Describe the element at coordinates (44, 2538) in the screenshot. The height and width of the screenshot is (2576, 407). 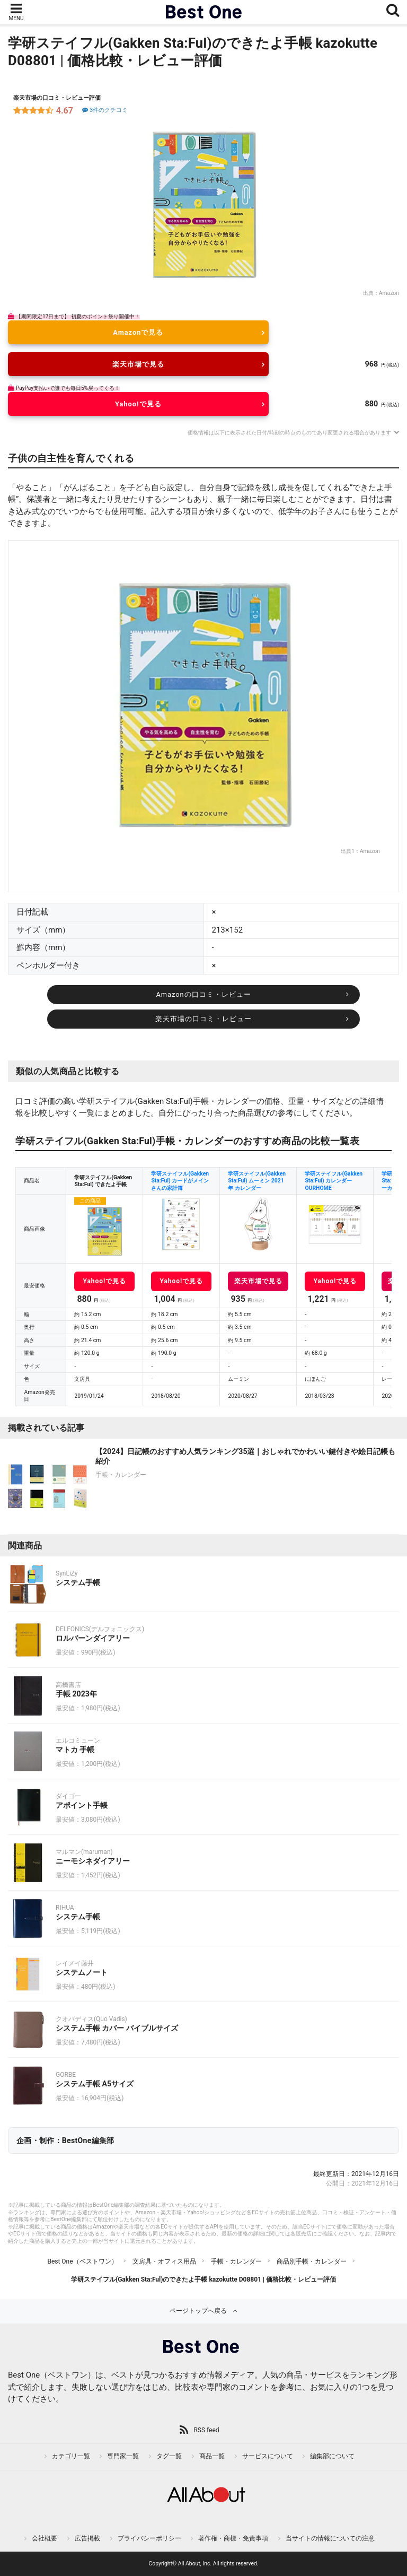
I see `会社概要` at that location.